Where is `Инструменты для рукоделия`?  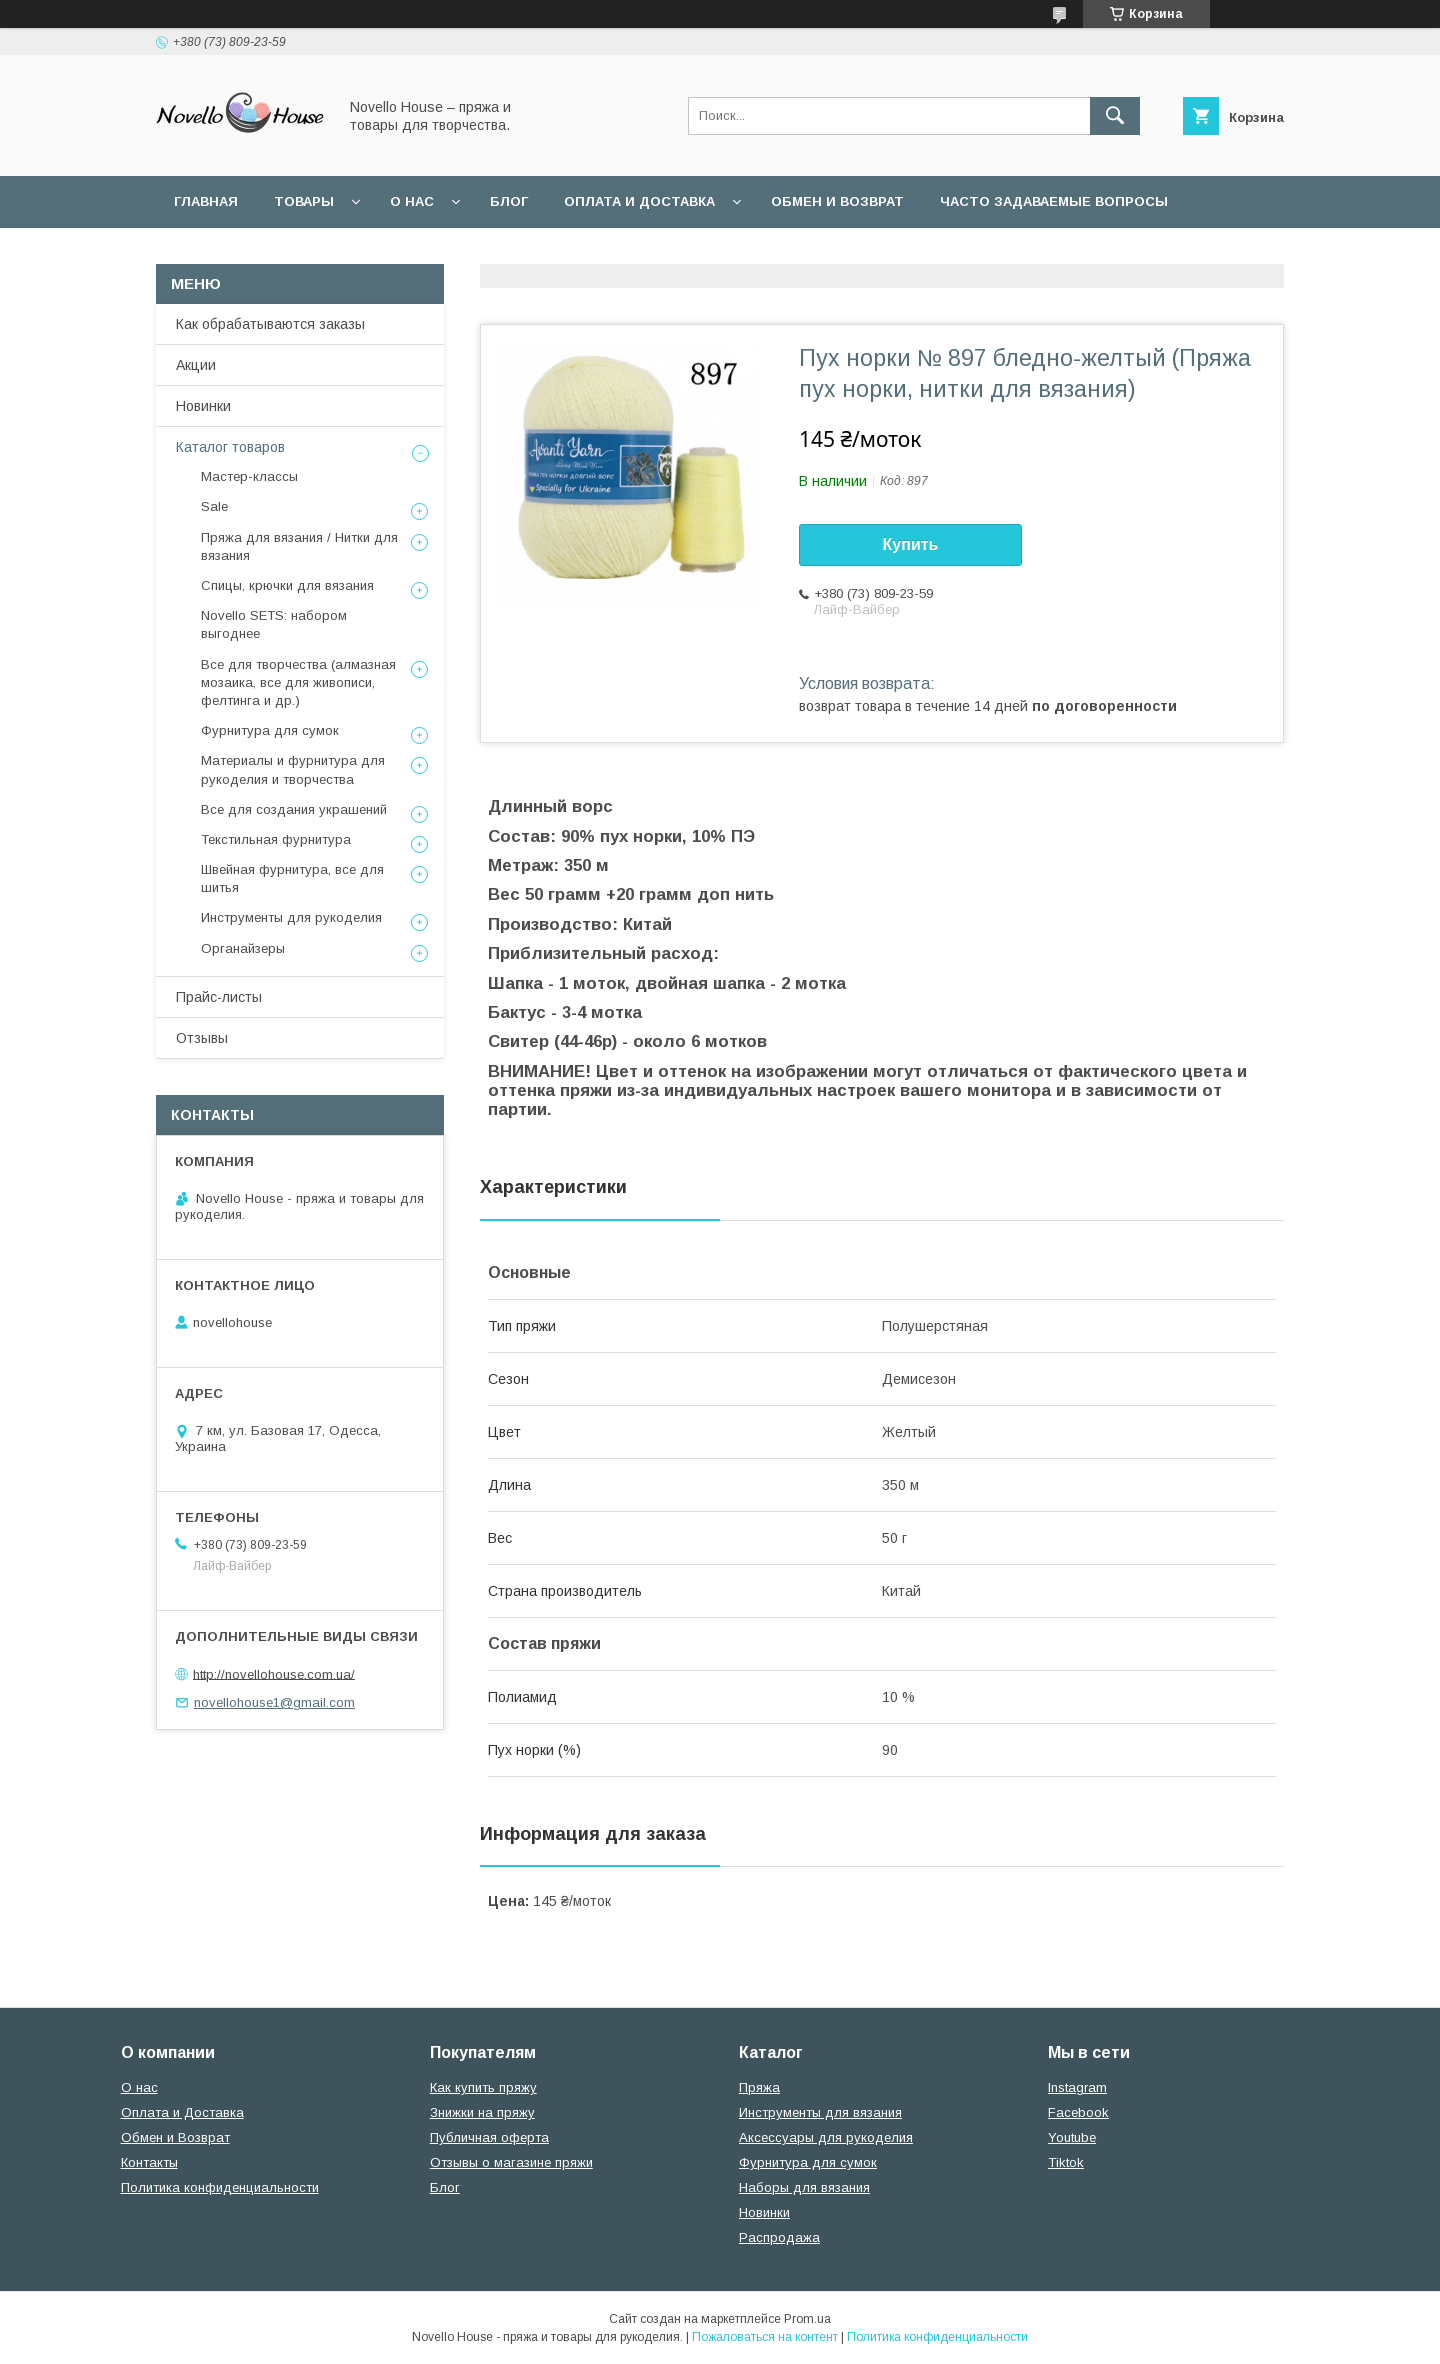 Инструменты для рукоделия is located at coordinates (291, 917).